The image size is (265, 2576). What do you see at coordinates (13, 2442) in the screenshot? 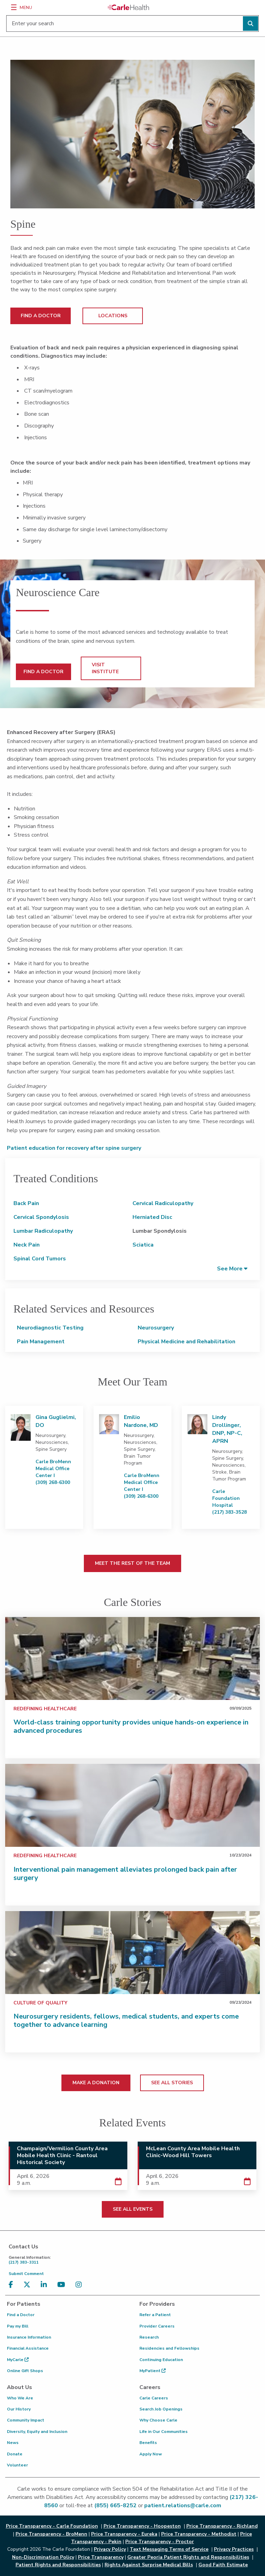
I see `News` at bounding box center [13, 2442].